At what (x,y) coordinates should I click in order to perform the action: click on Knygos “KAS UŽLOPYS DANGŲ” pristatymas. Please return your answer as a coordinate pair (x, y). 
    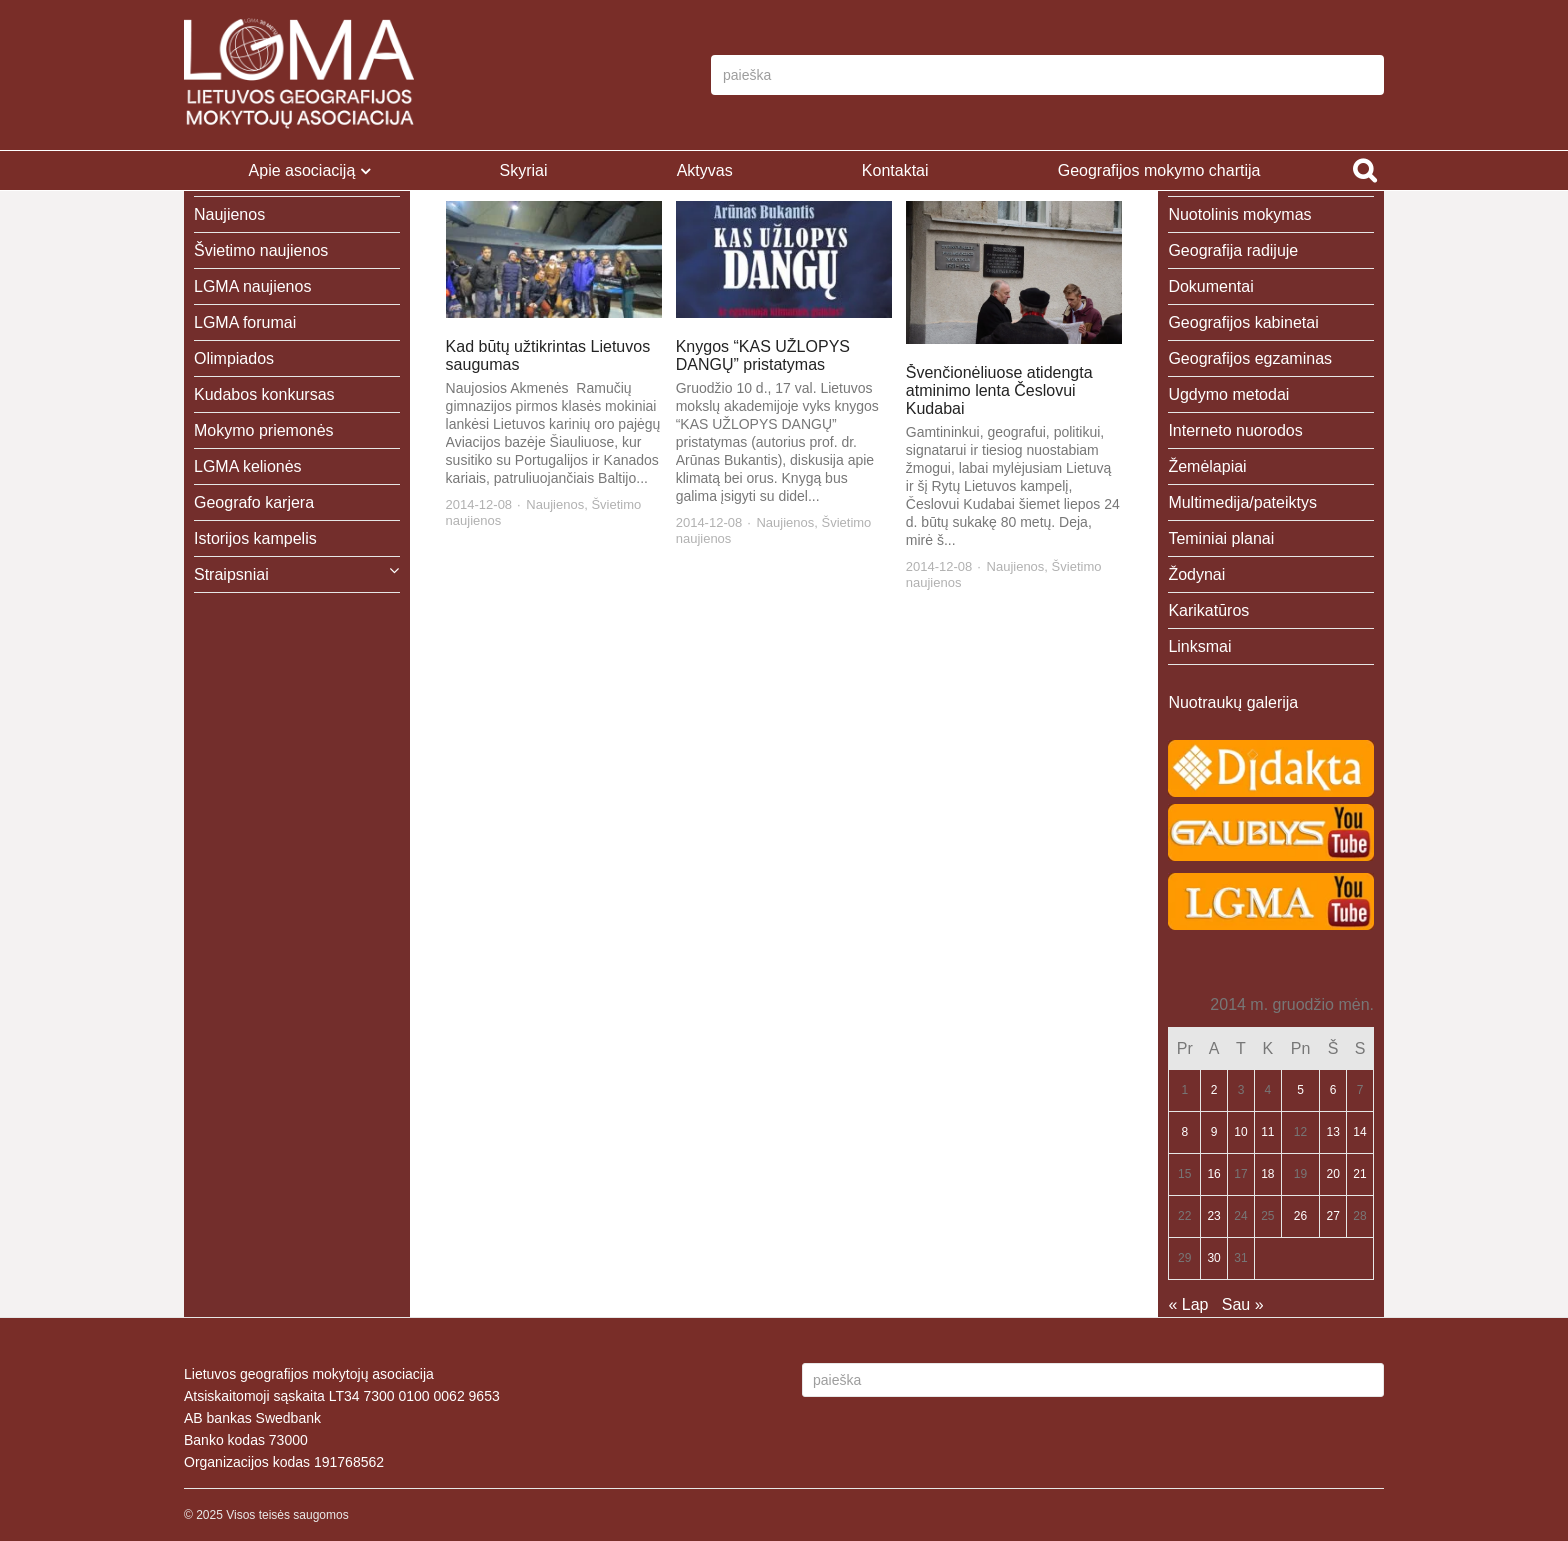
    Looking at the image, I should click on (763, 355).